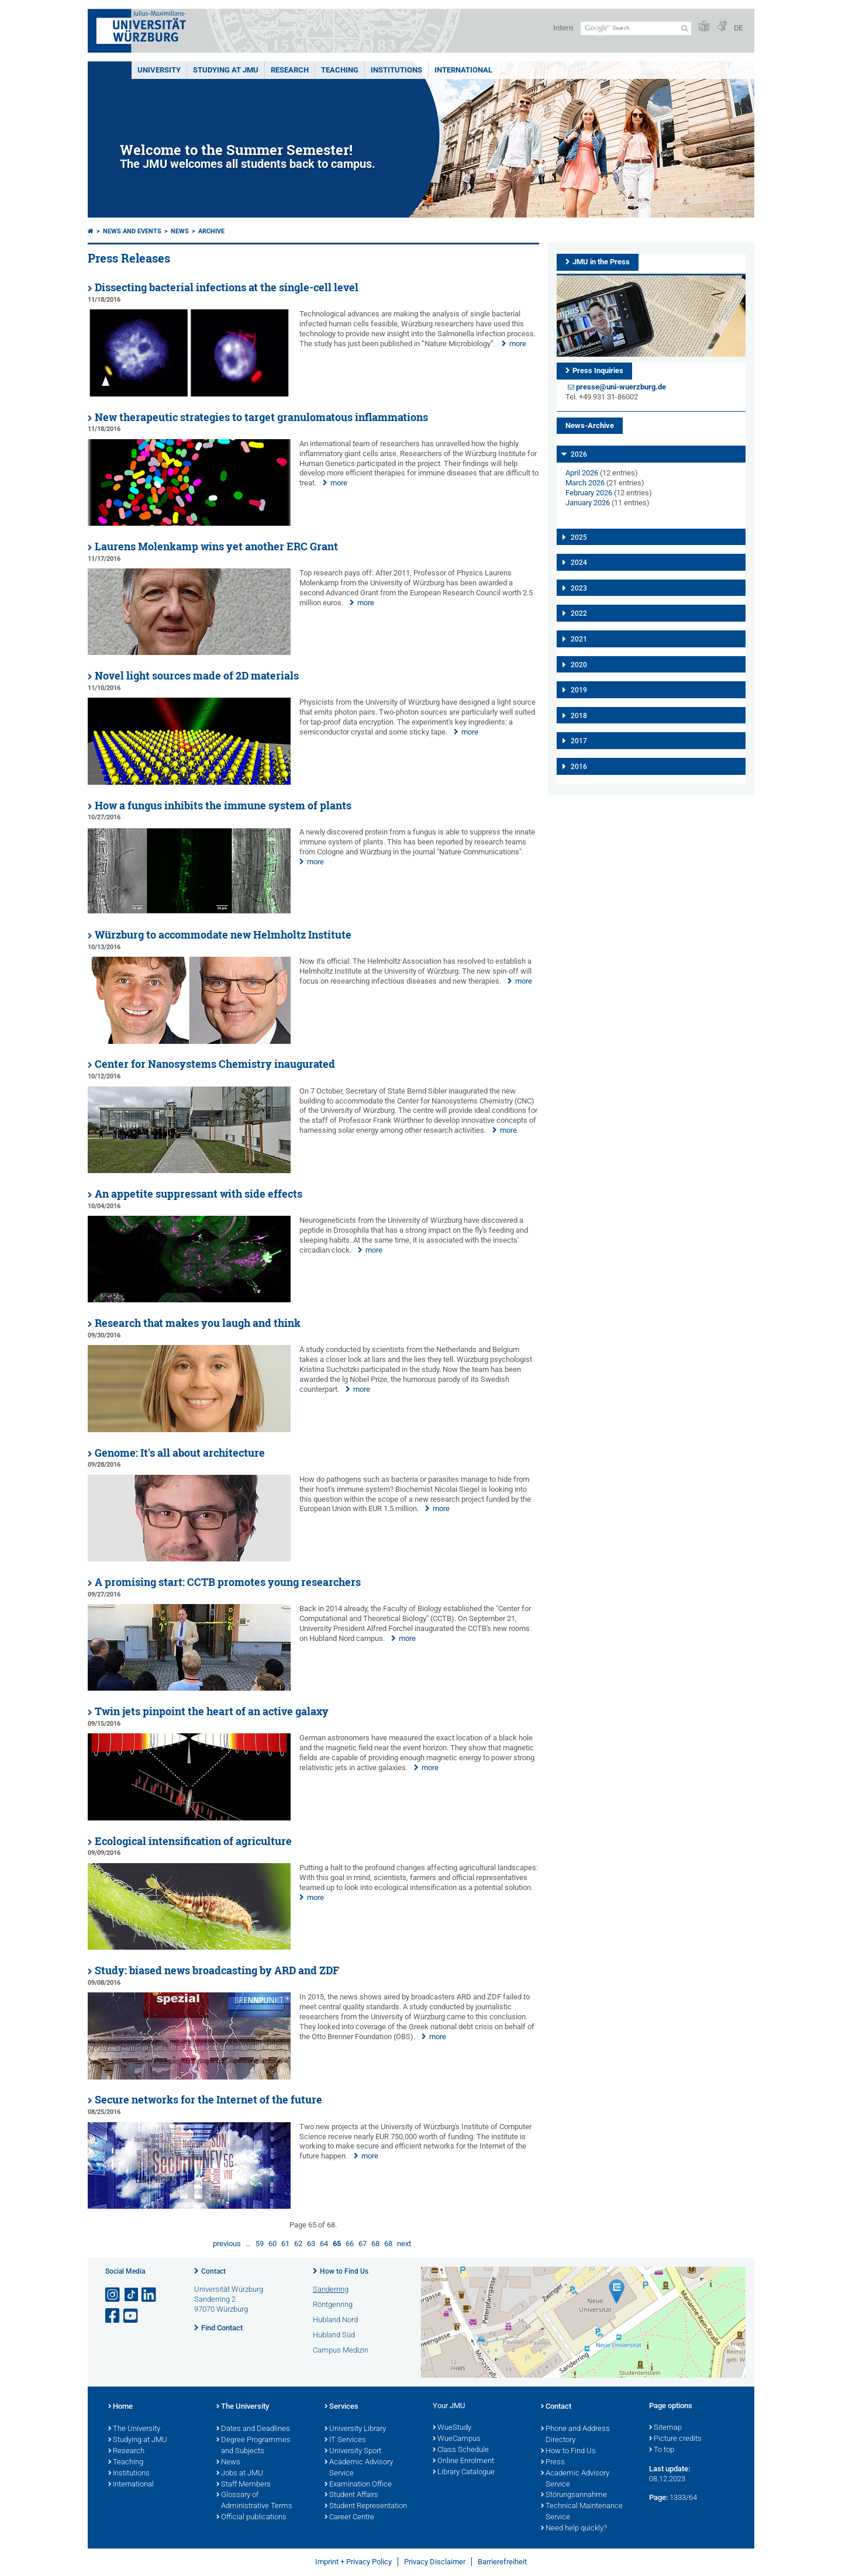 The height and width of the screenshot is (2576, 842). I want to click on A promising start: CCTB promotes young researchers, so click(228, 1582).